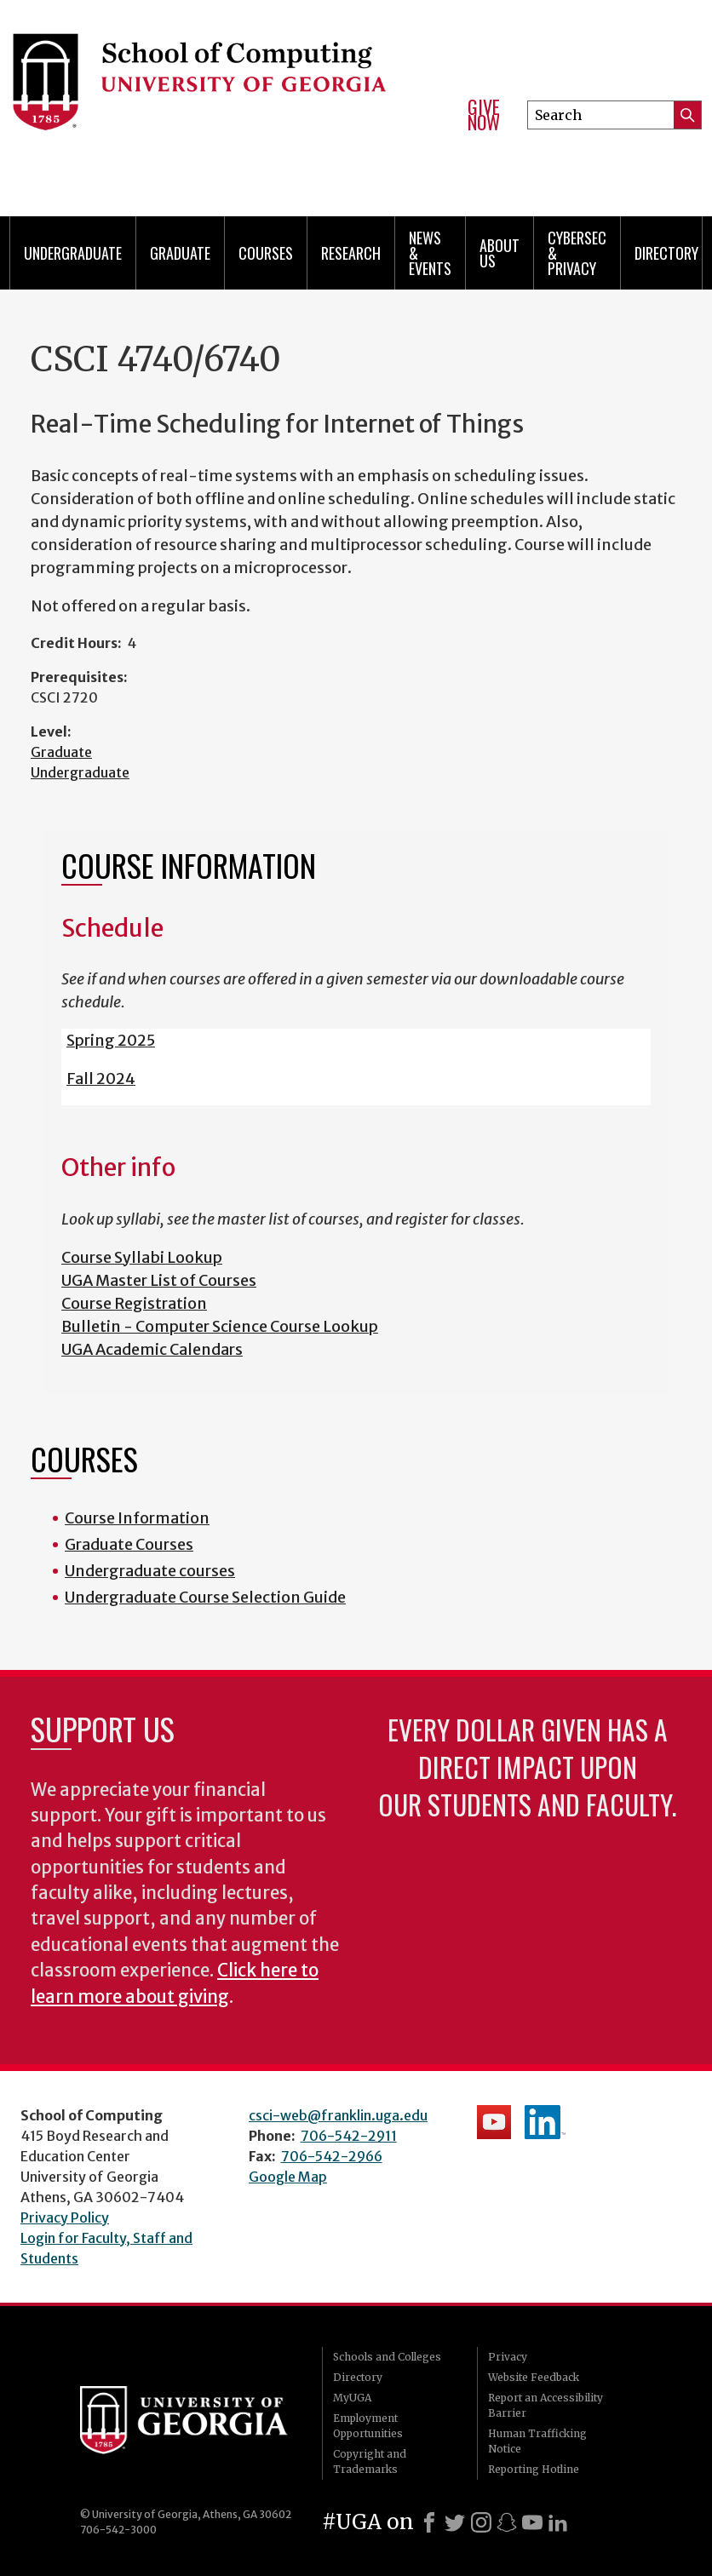 The width and height of the screenshot is (712, 2576). I want to click on Privacy, so click(507, 2356).